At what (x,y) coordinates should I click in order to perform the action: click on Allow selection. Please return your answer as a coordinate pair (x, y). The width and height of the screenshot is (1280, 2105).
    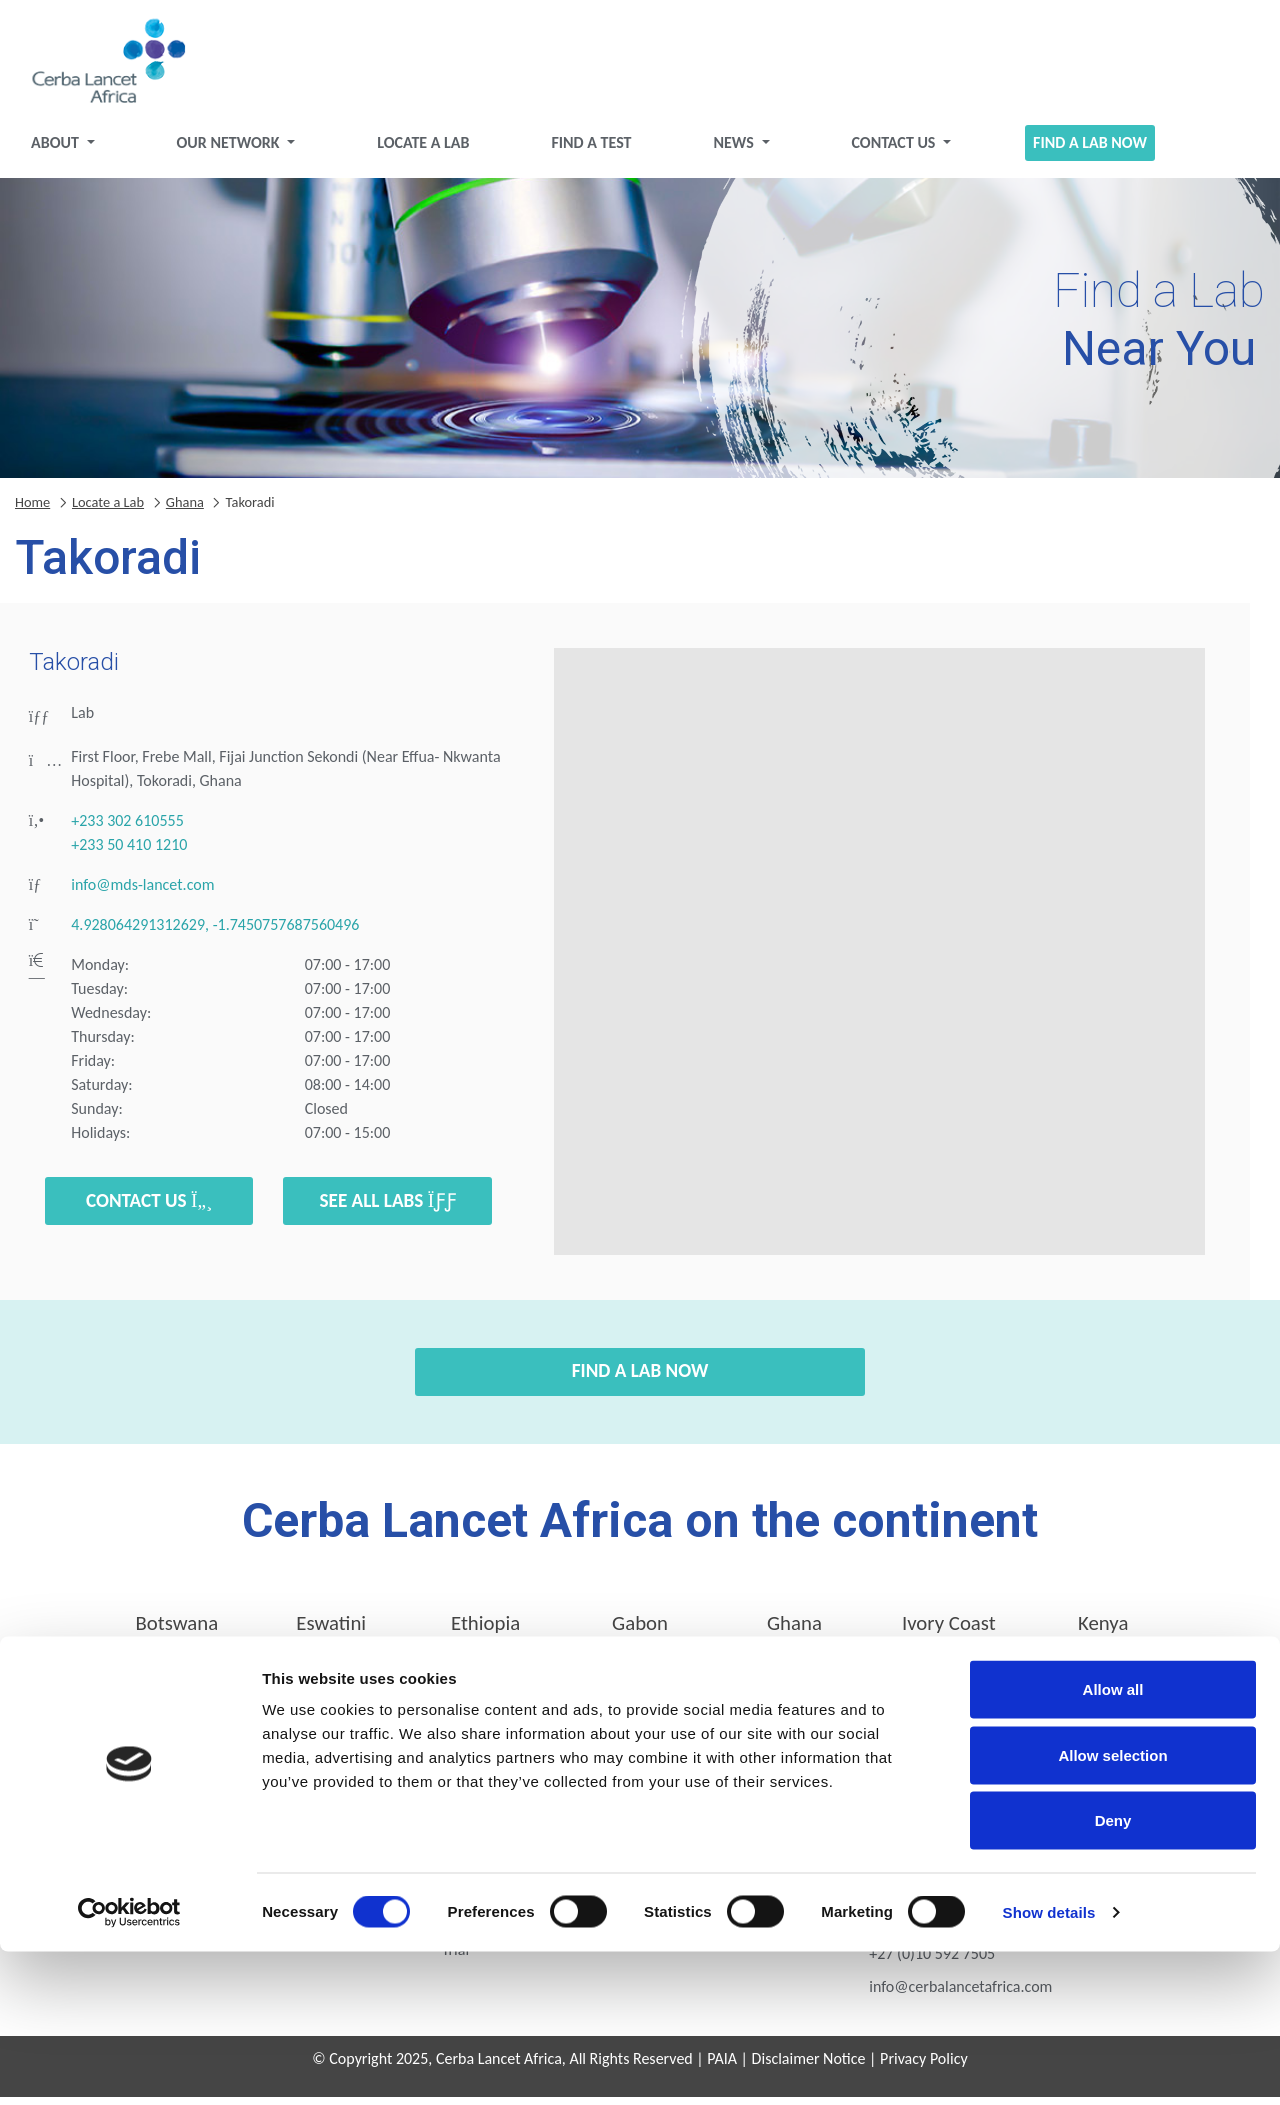
    Looking at the image, I should click on (1112, 1908).